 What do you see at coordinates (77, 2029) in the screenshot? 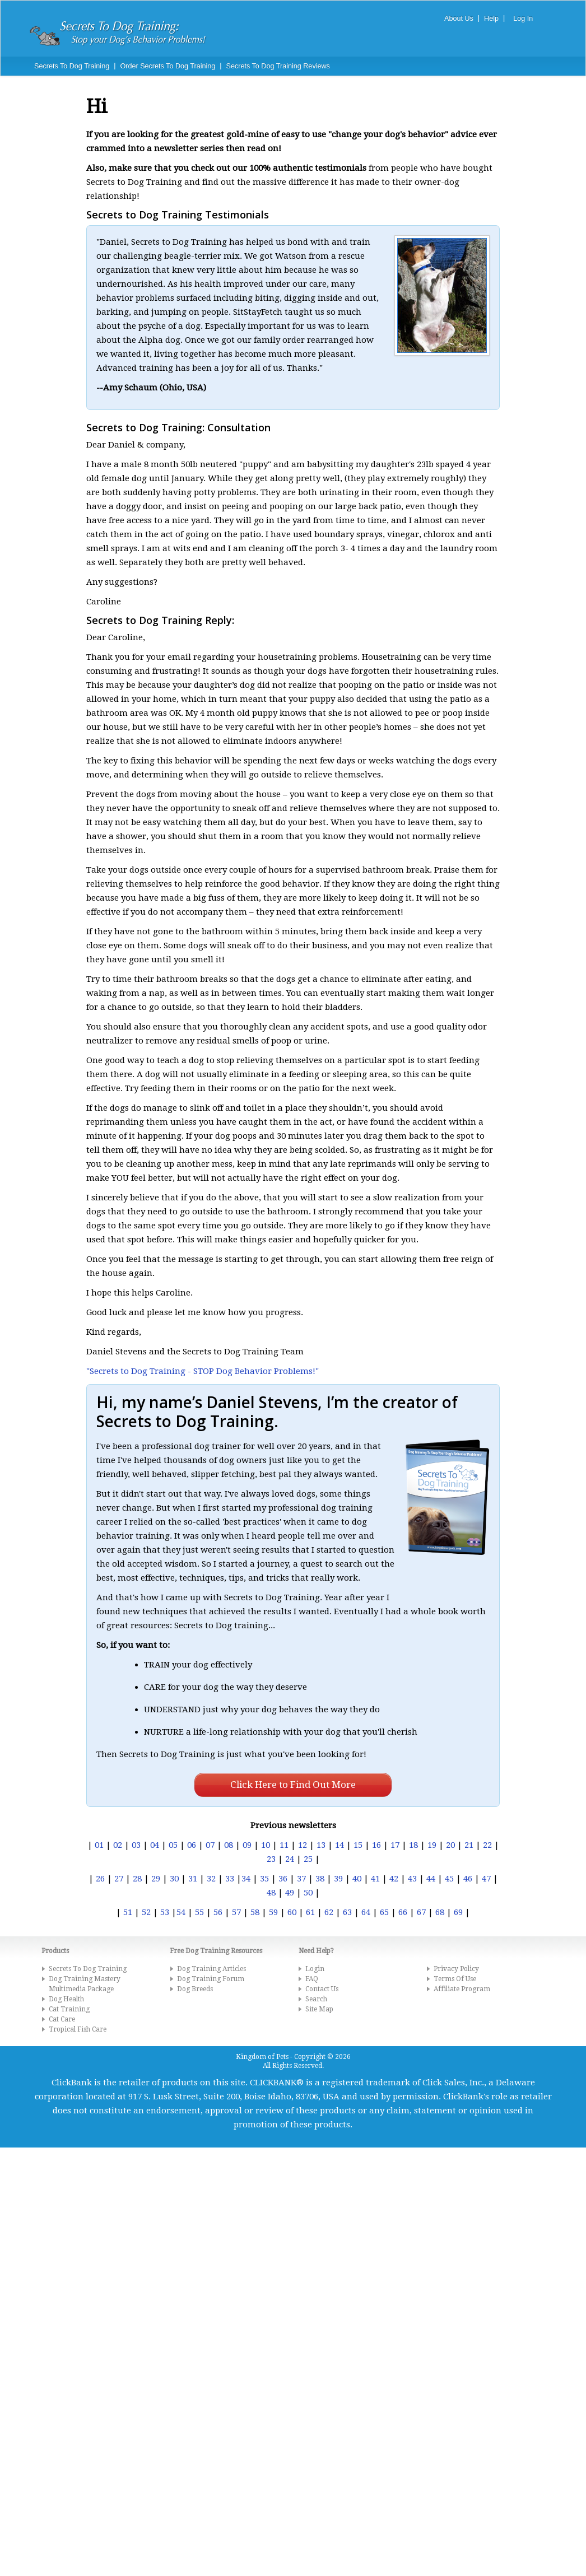
I see `Tropical Fish Care` at bounding box center [77, 2029].